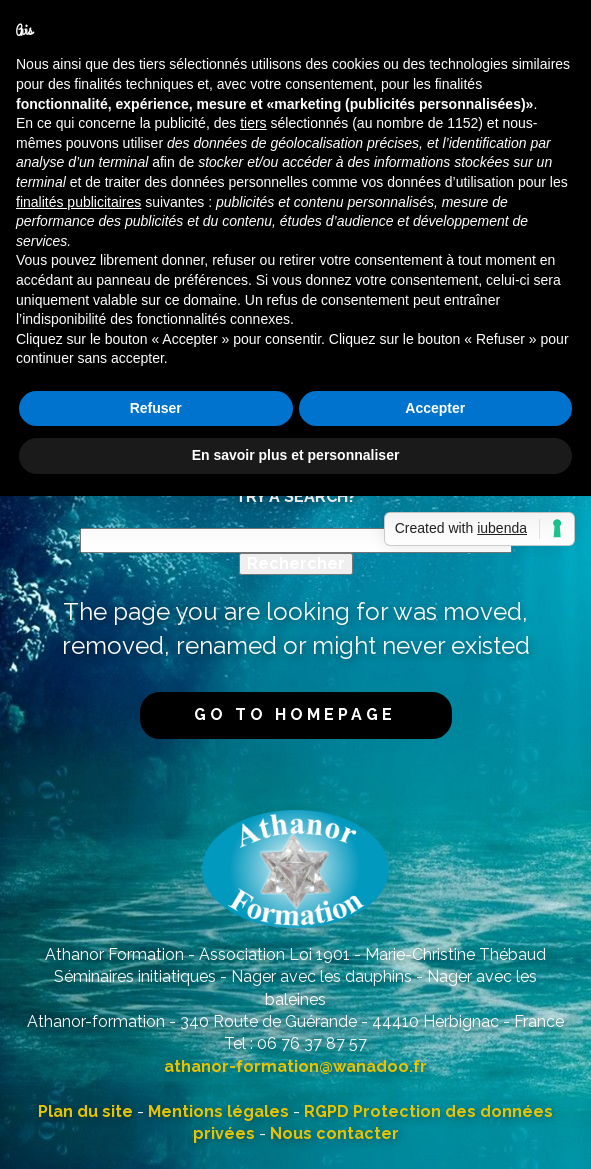 The height and width of the screenshot is (1169, 591). I want to click on En savoir plus et personnaliser [button], so click(296, 455).